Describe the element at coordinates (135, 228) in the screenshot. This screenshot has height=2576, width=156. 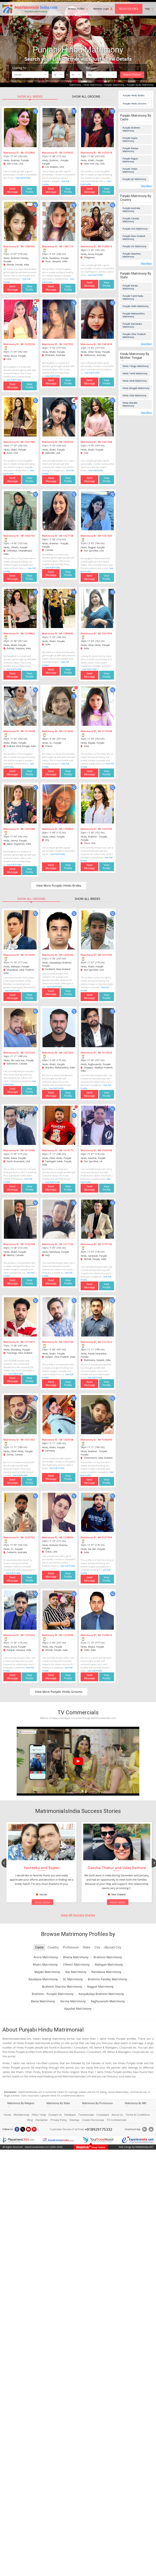
I see `Punjabi USA Matrimony` at that location.